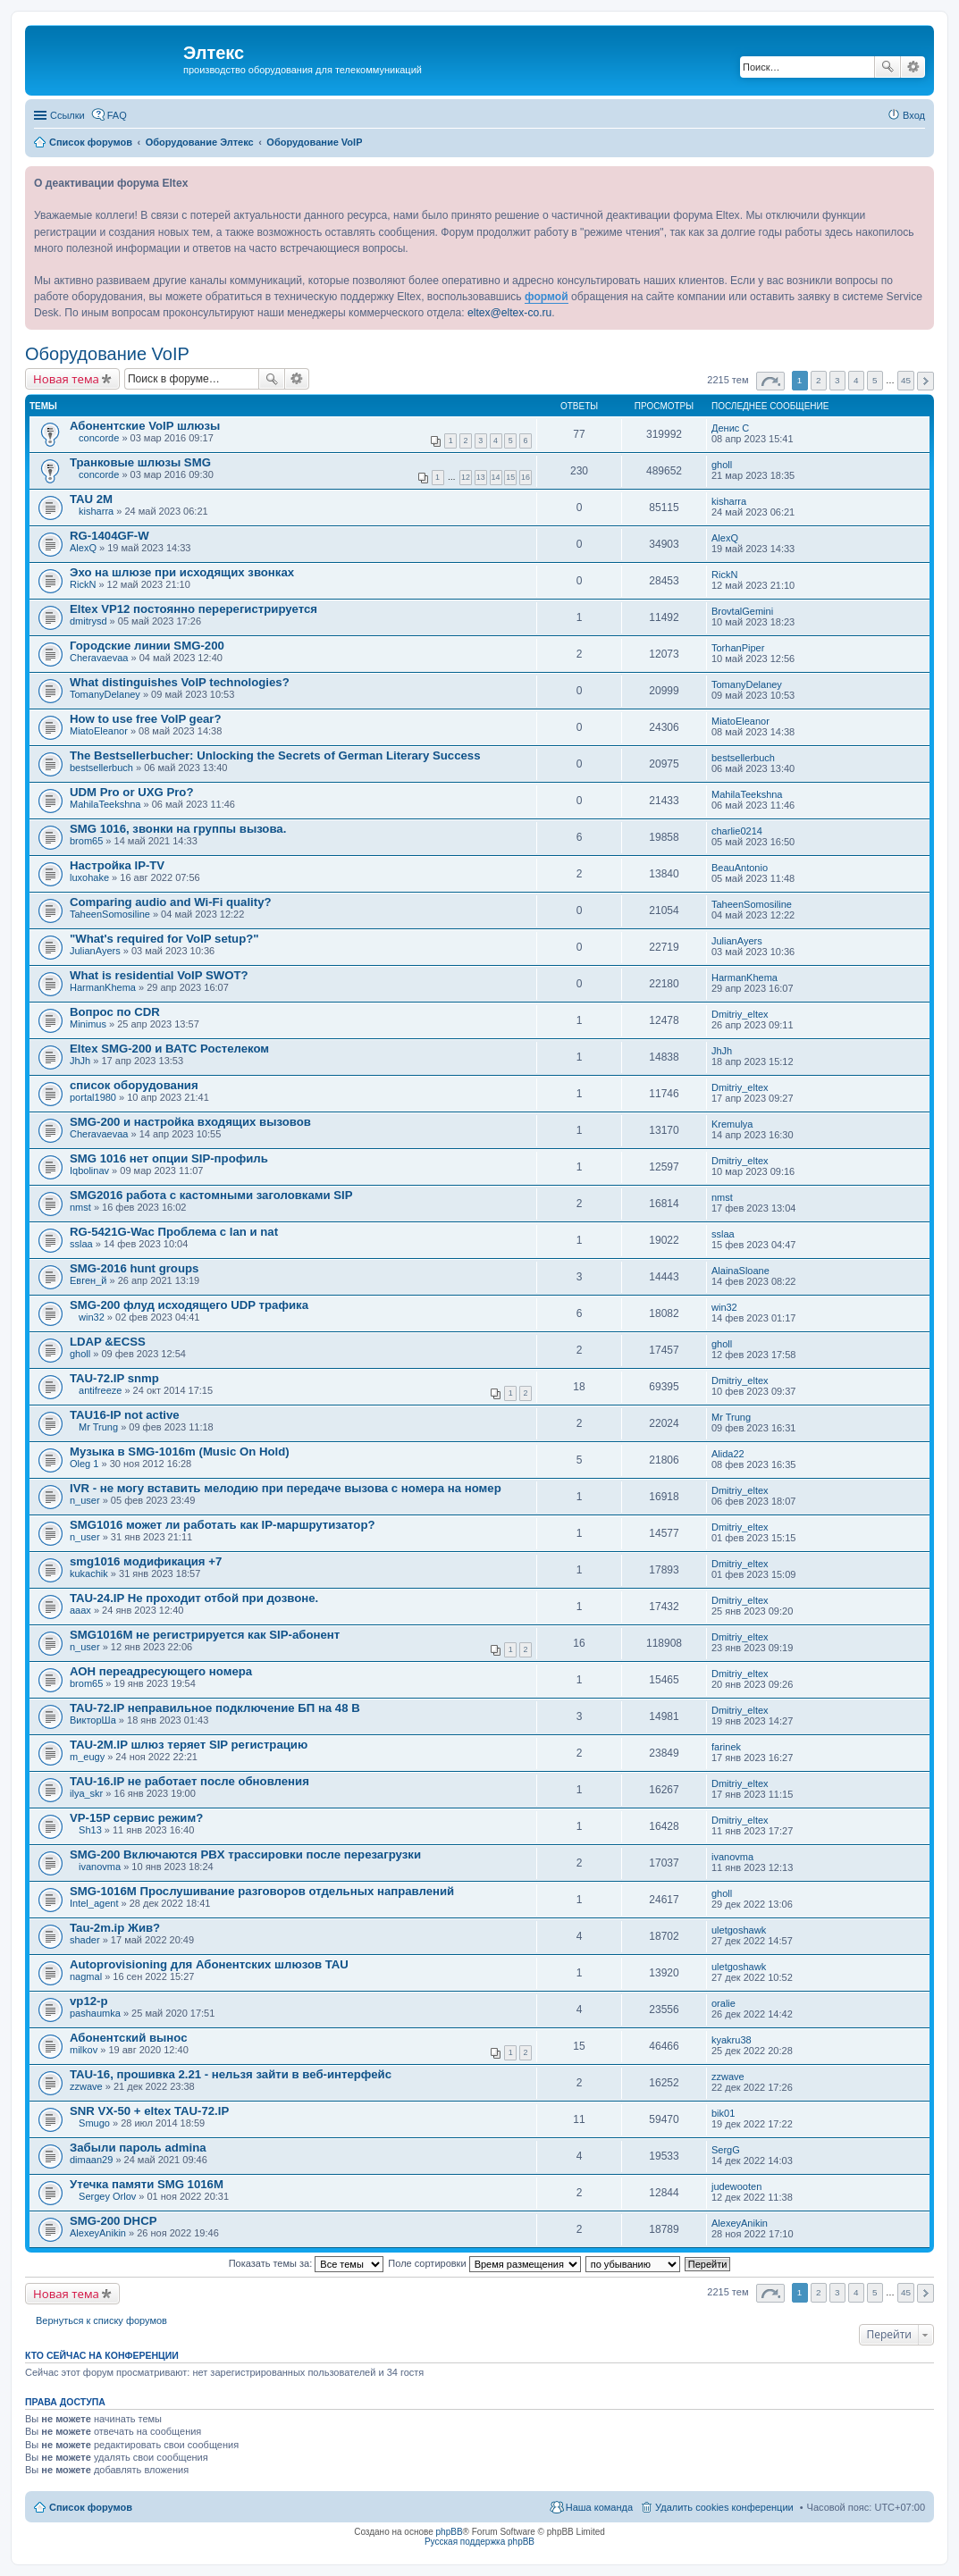 The width and height of the screenshot is (959, 2576). Describe the element at coordinates (480, 477) in the screenshot. I see `13` at that location.